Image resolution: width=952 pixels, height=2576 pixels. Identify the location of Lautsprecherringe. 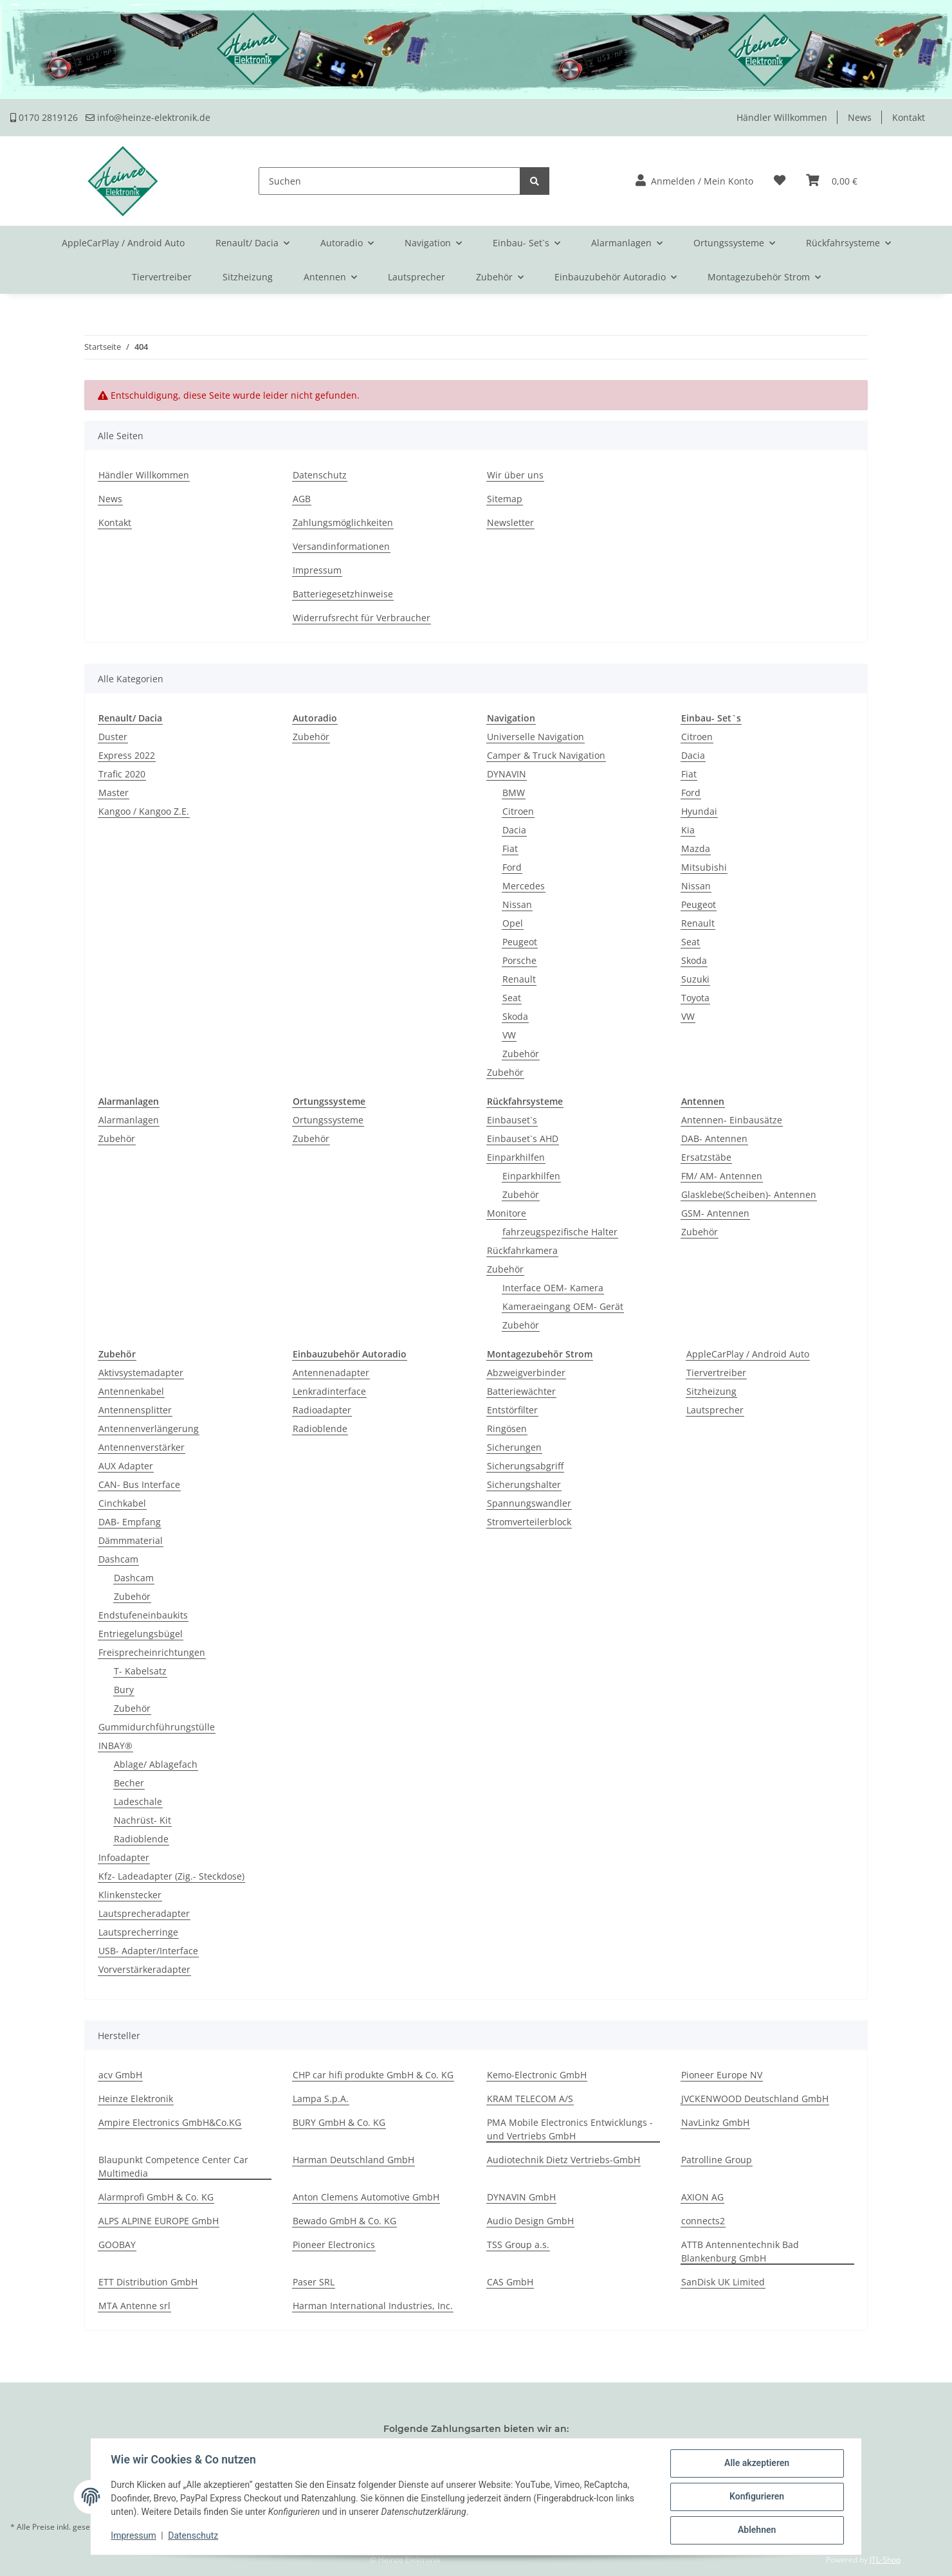
(138, 1932).